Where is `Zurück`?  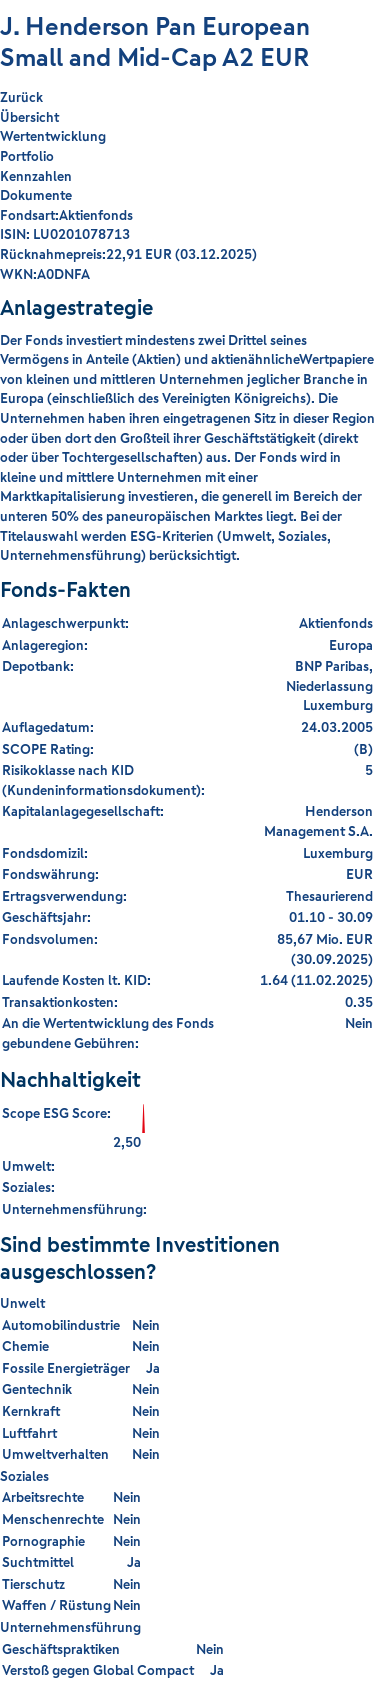 Zurück is located at coordinates (21, 97).